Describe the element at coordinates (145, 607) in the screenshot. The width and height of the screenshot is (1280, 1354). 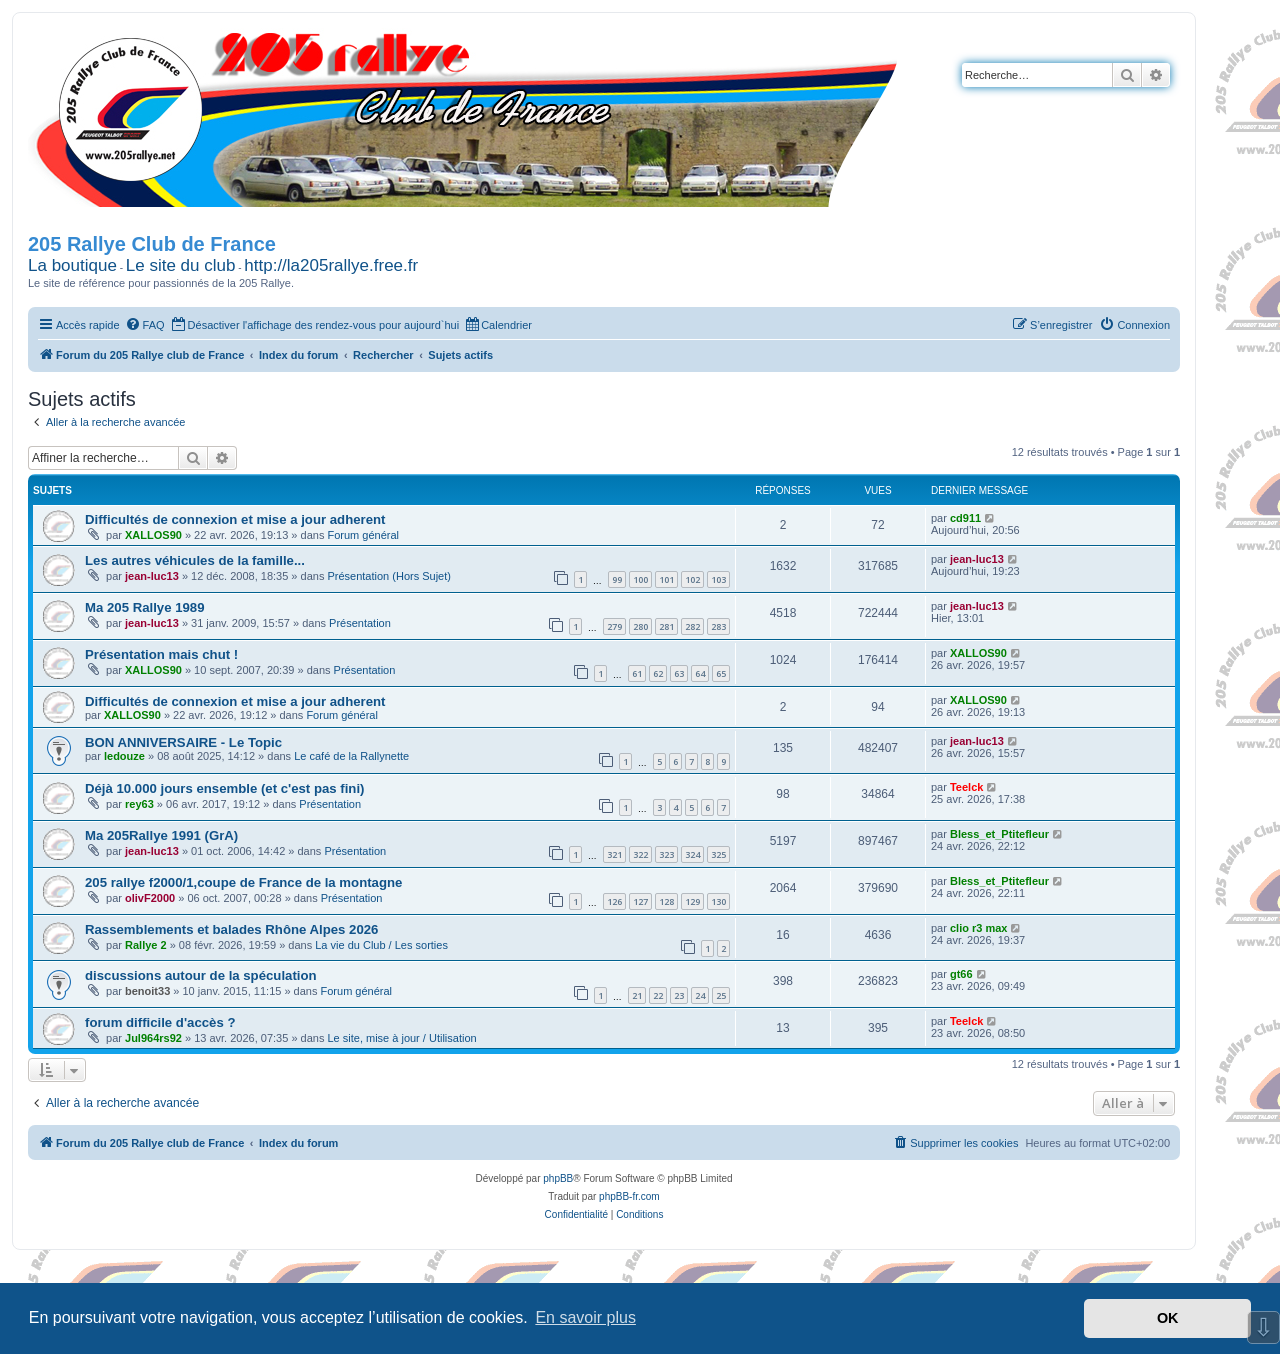
I see `Ma 205 Rallye 1989` at that location.